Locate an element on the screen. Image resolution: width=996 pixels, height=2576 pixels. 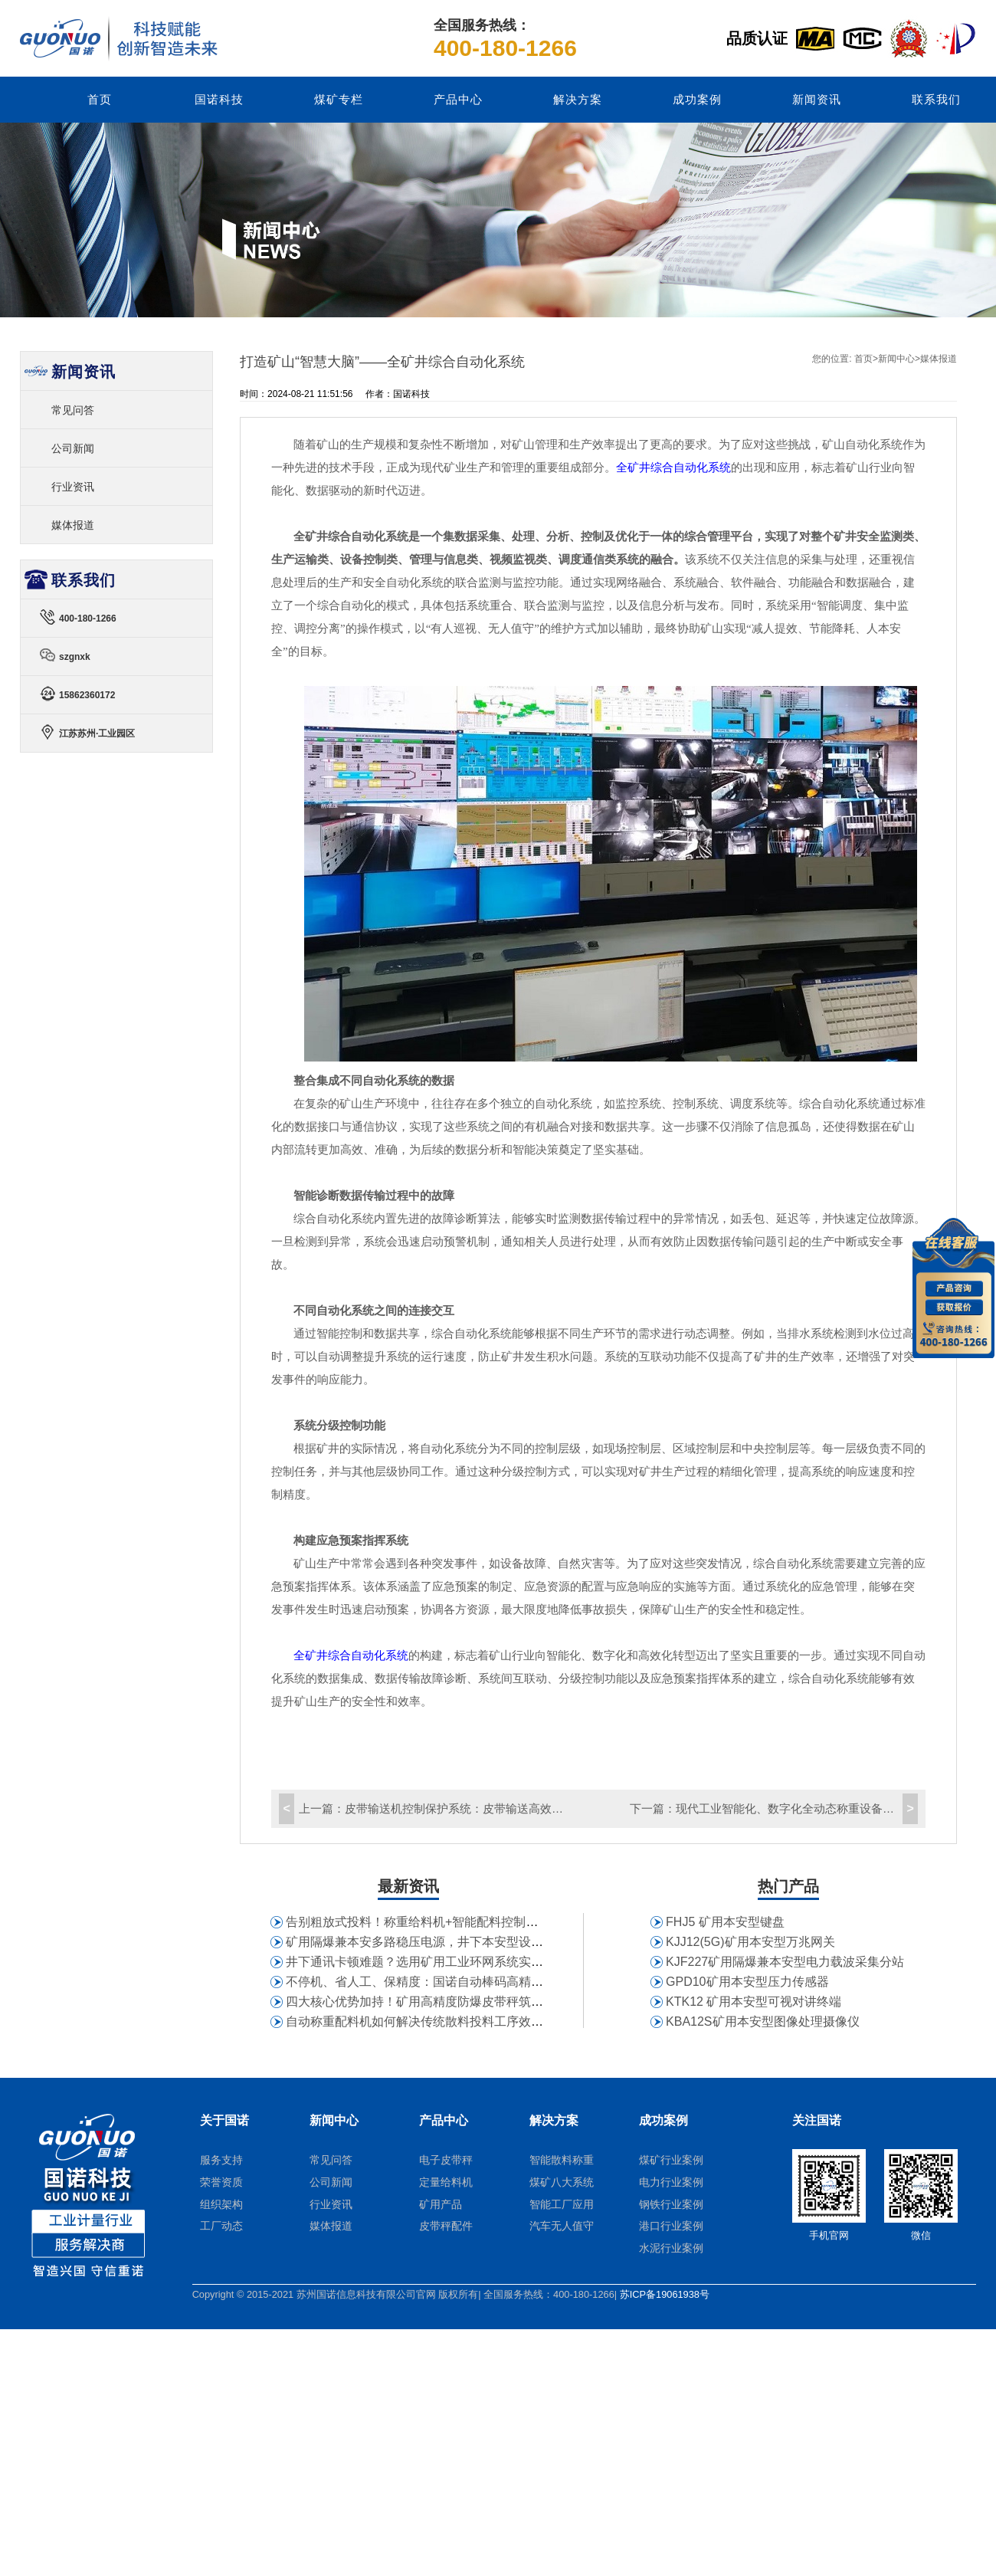
港口行业案例 is located at coordinates (671, 2226).